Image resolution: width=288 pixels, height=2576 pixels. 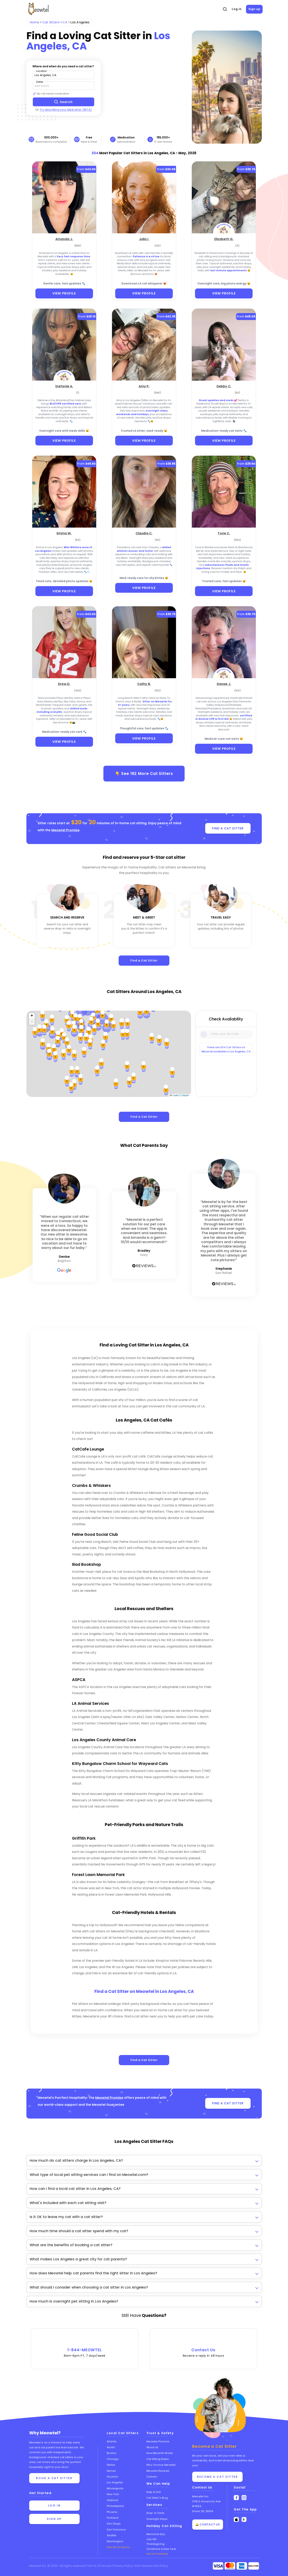 I want to click on Terms Of Service [Read the Terms of Service agreement], so click(x=99, y=2566).